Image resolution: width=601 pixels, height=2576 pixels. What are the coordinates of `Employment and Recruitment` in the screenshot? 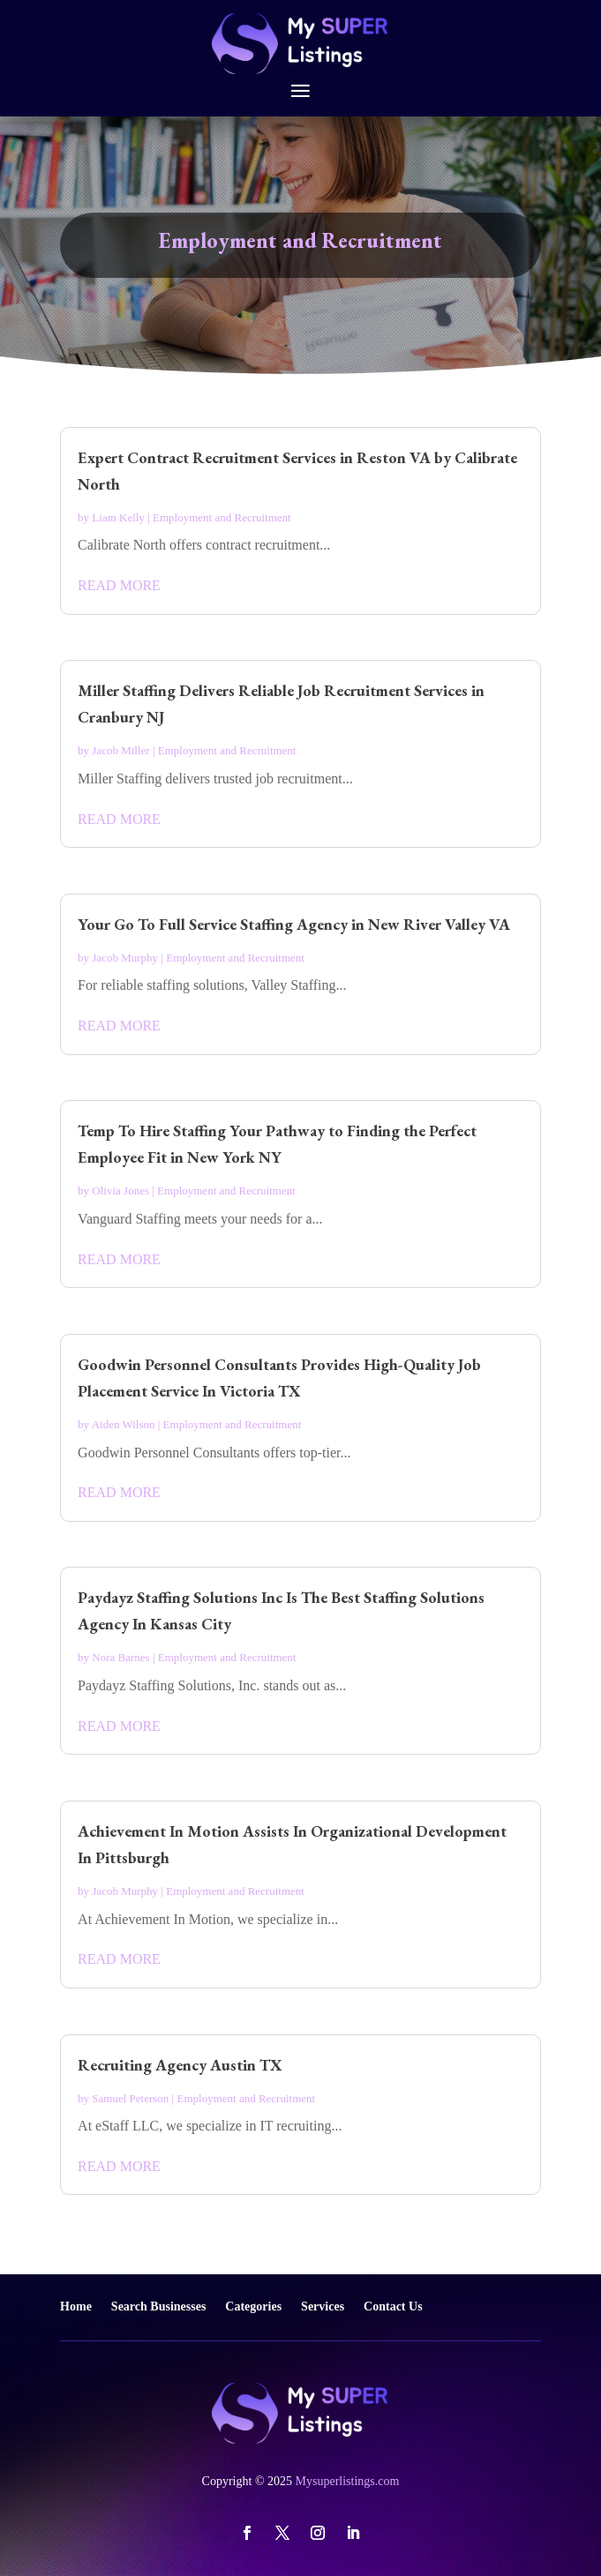 It's located at (222, 517).